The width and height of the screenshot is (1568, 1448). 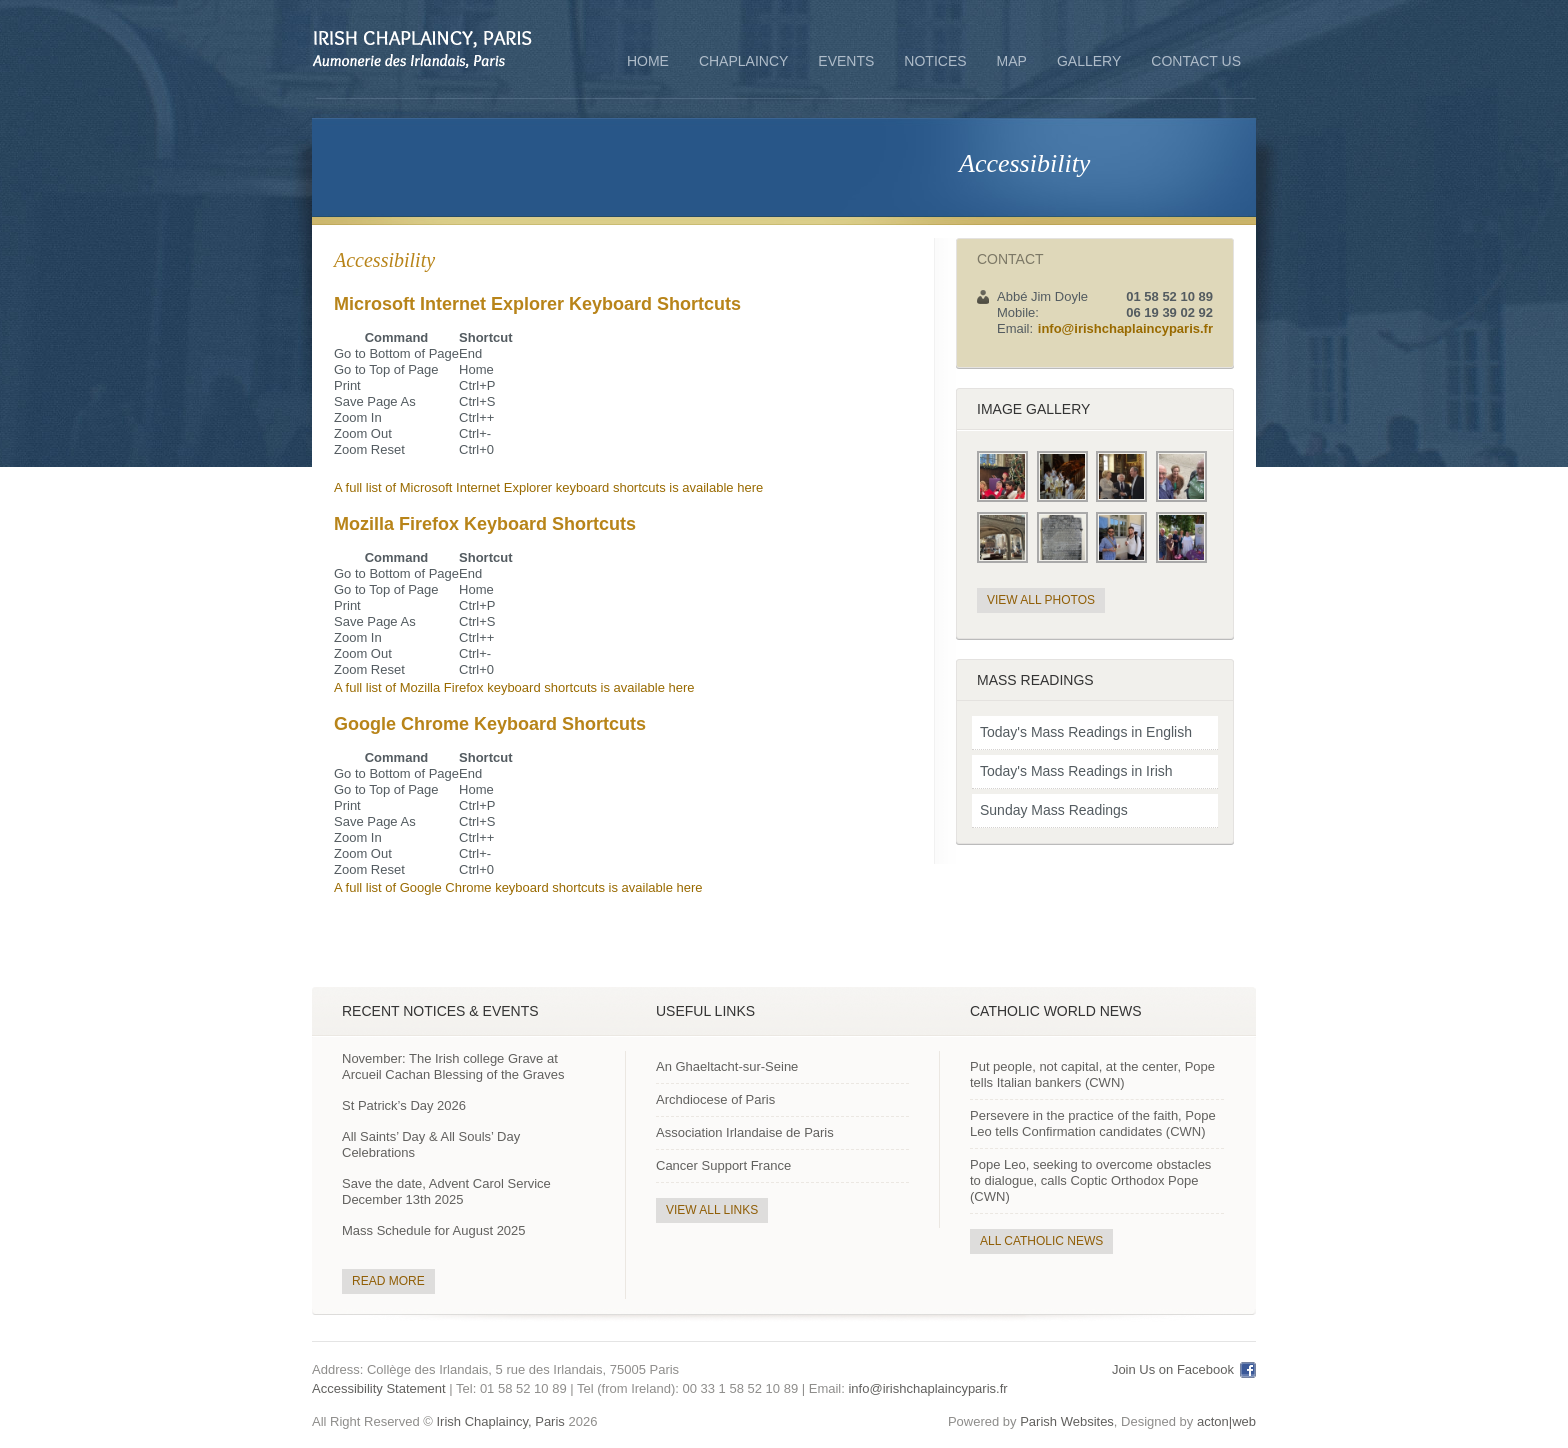 What do you see at coordinates (379, 1388) in the screenshot?
I see `Accessibility Statement` at bounding box center [379, 1388].